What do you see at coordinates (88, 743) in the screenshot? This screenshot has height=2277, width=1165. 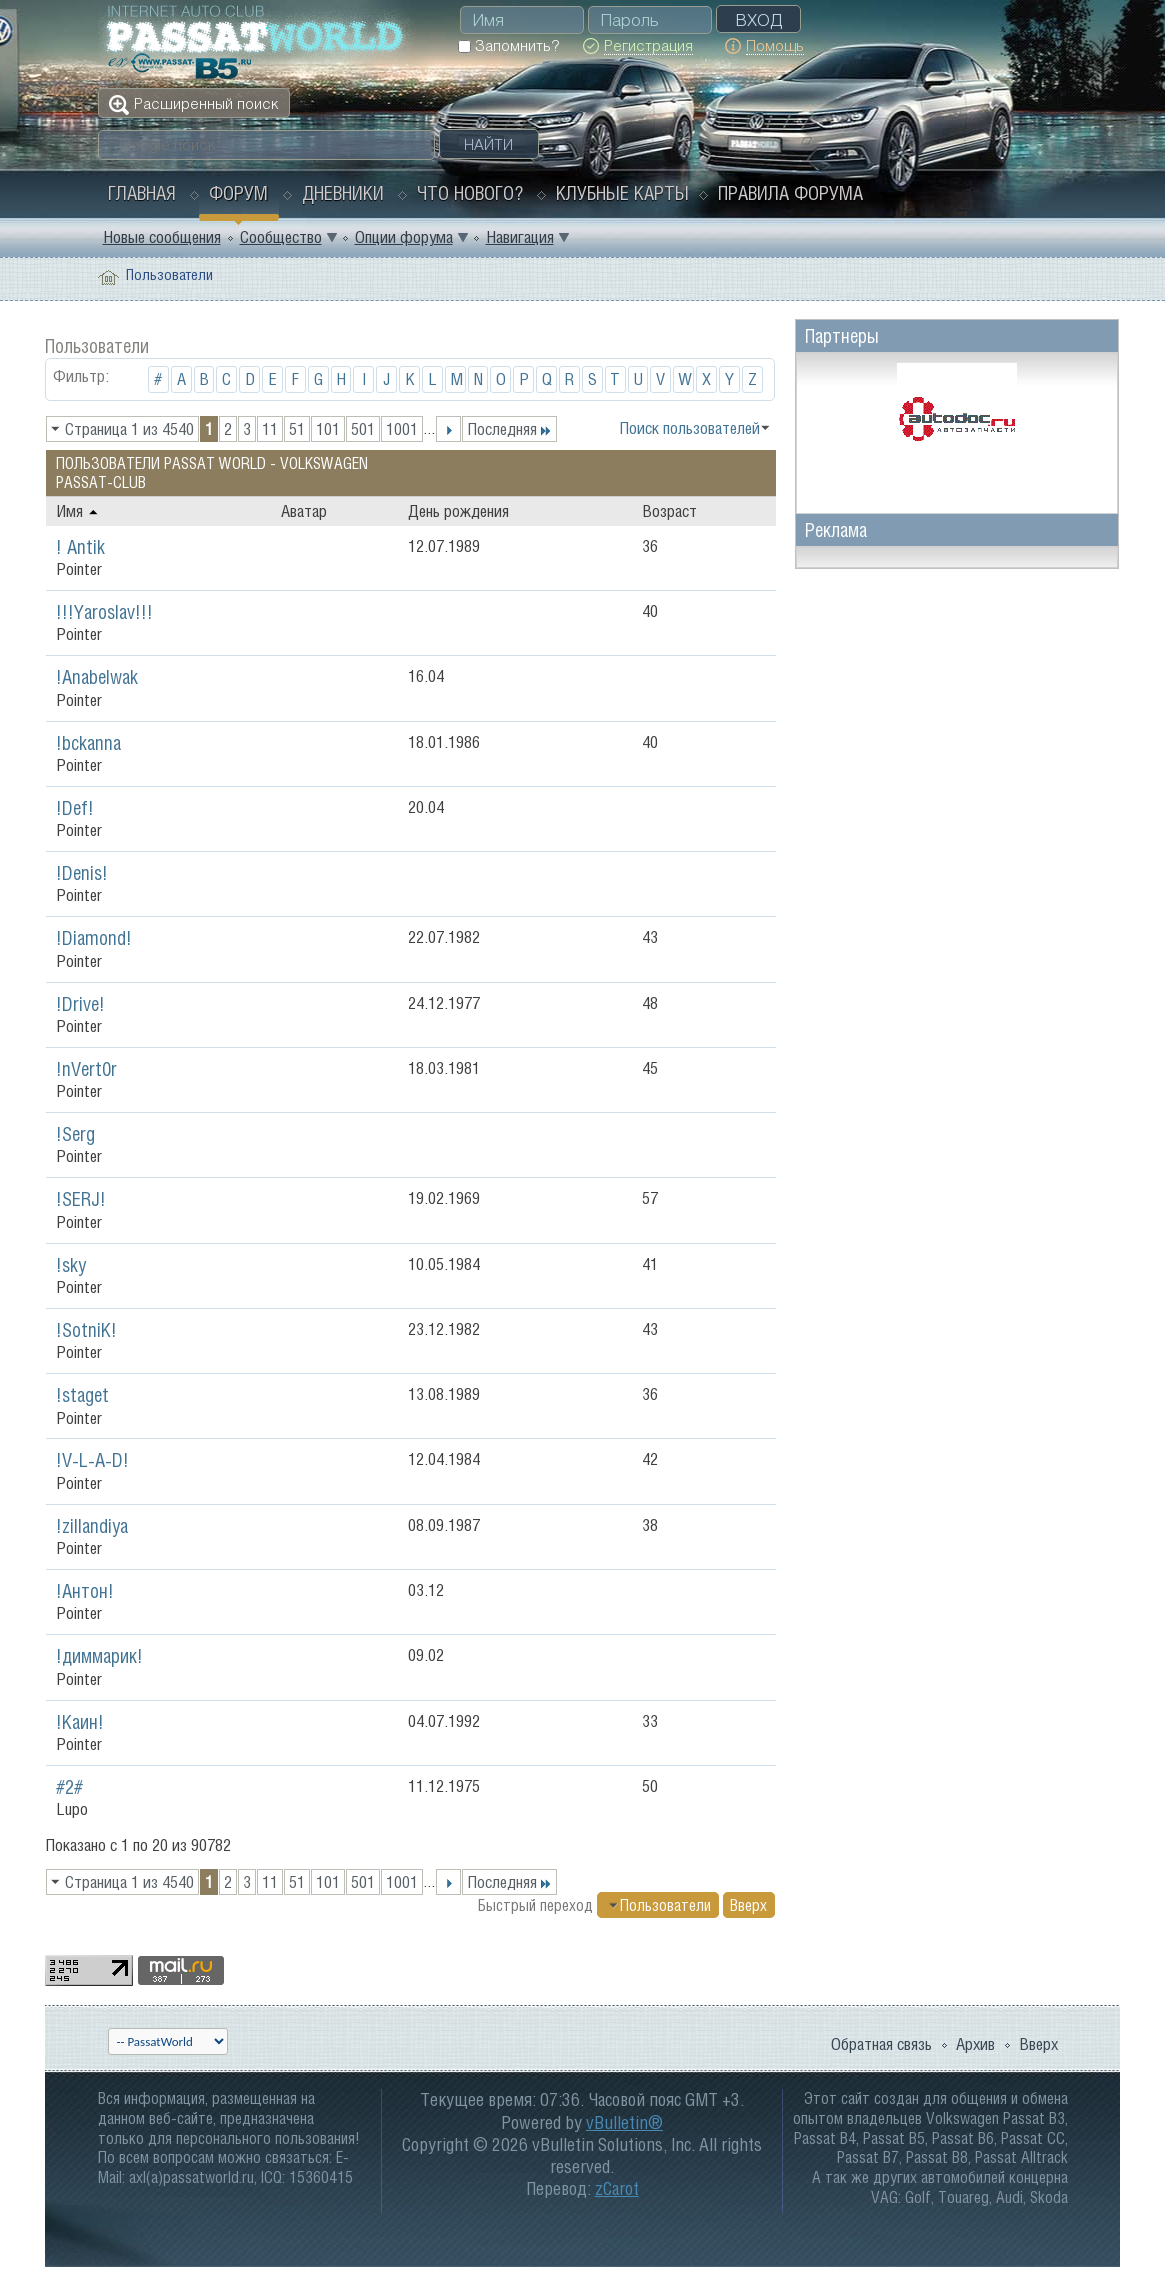 I see `!bckanna` at bounding box center [88, 743].